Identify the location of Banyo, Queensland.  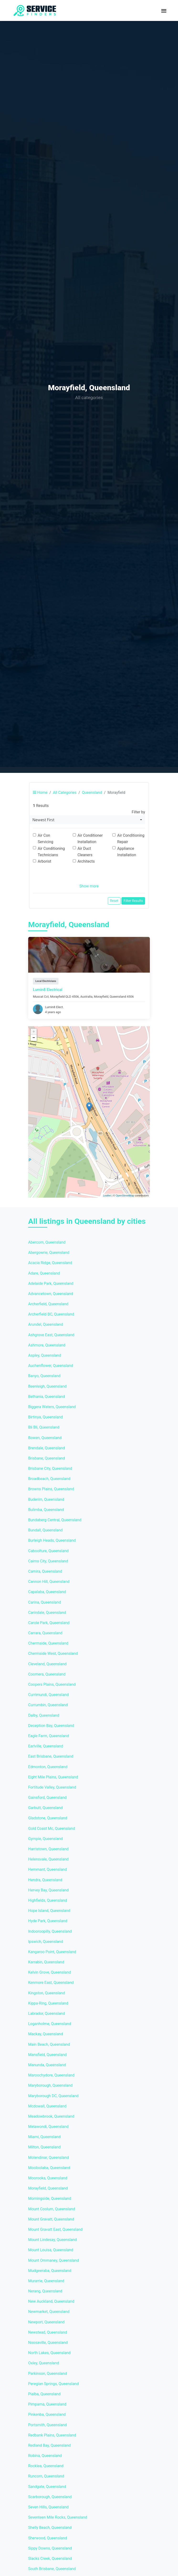
(44, 1376).